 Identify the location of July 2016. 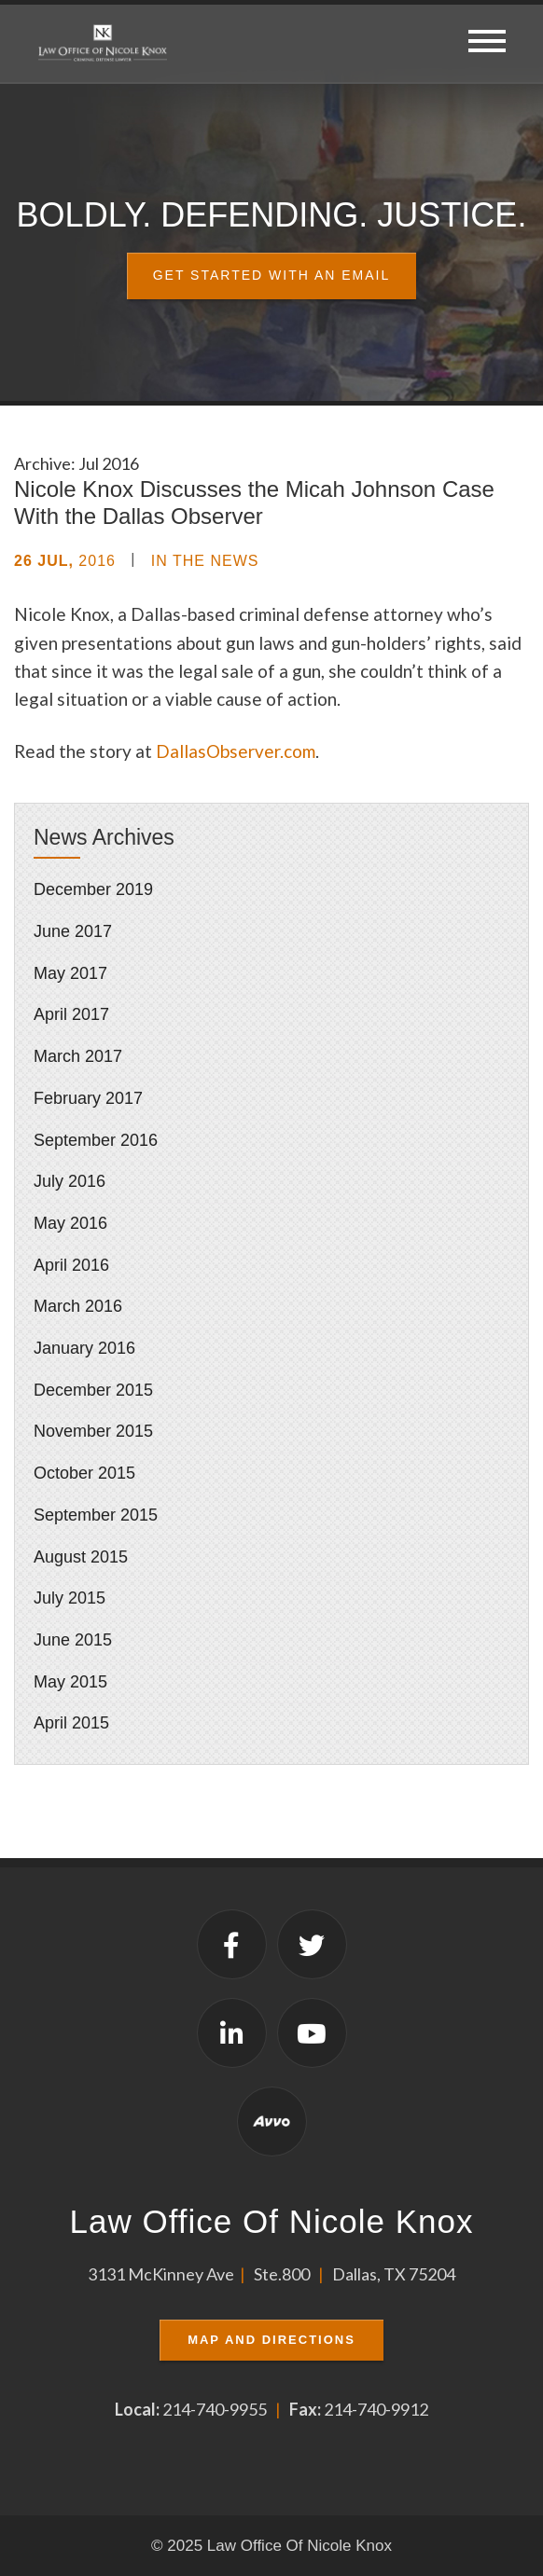
(69, 1181).